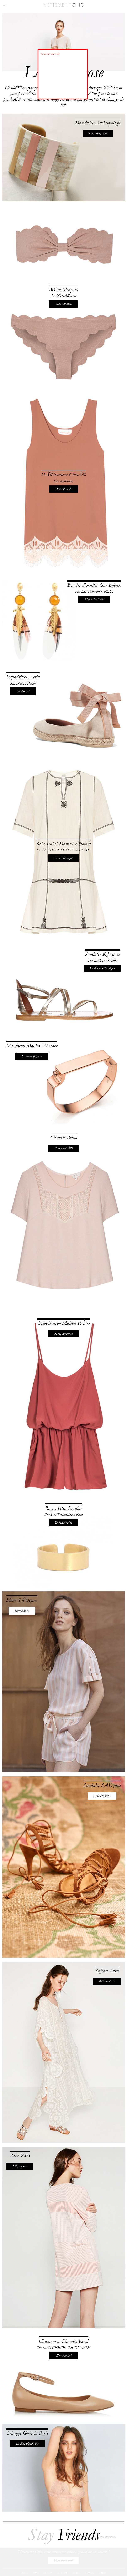  Describe the element at coordinates (63, 1138) in the screenshot. I see `Chemise Pablo` at that location.